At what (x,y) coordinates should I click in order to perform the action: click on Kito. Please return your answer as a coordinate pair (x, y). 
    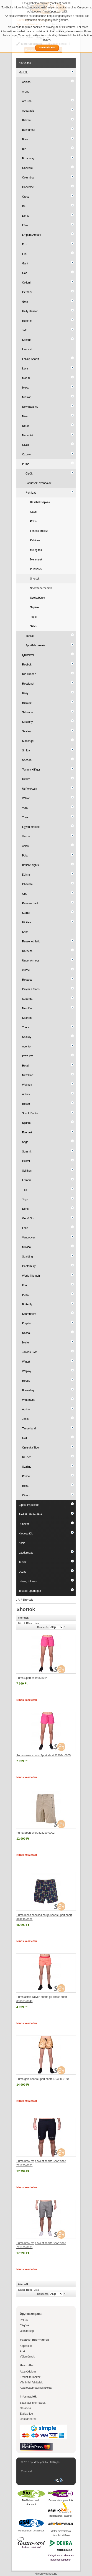
    Looking at the image, I should click on (24, 1285).